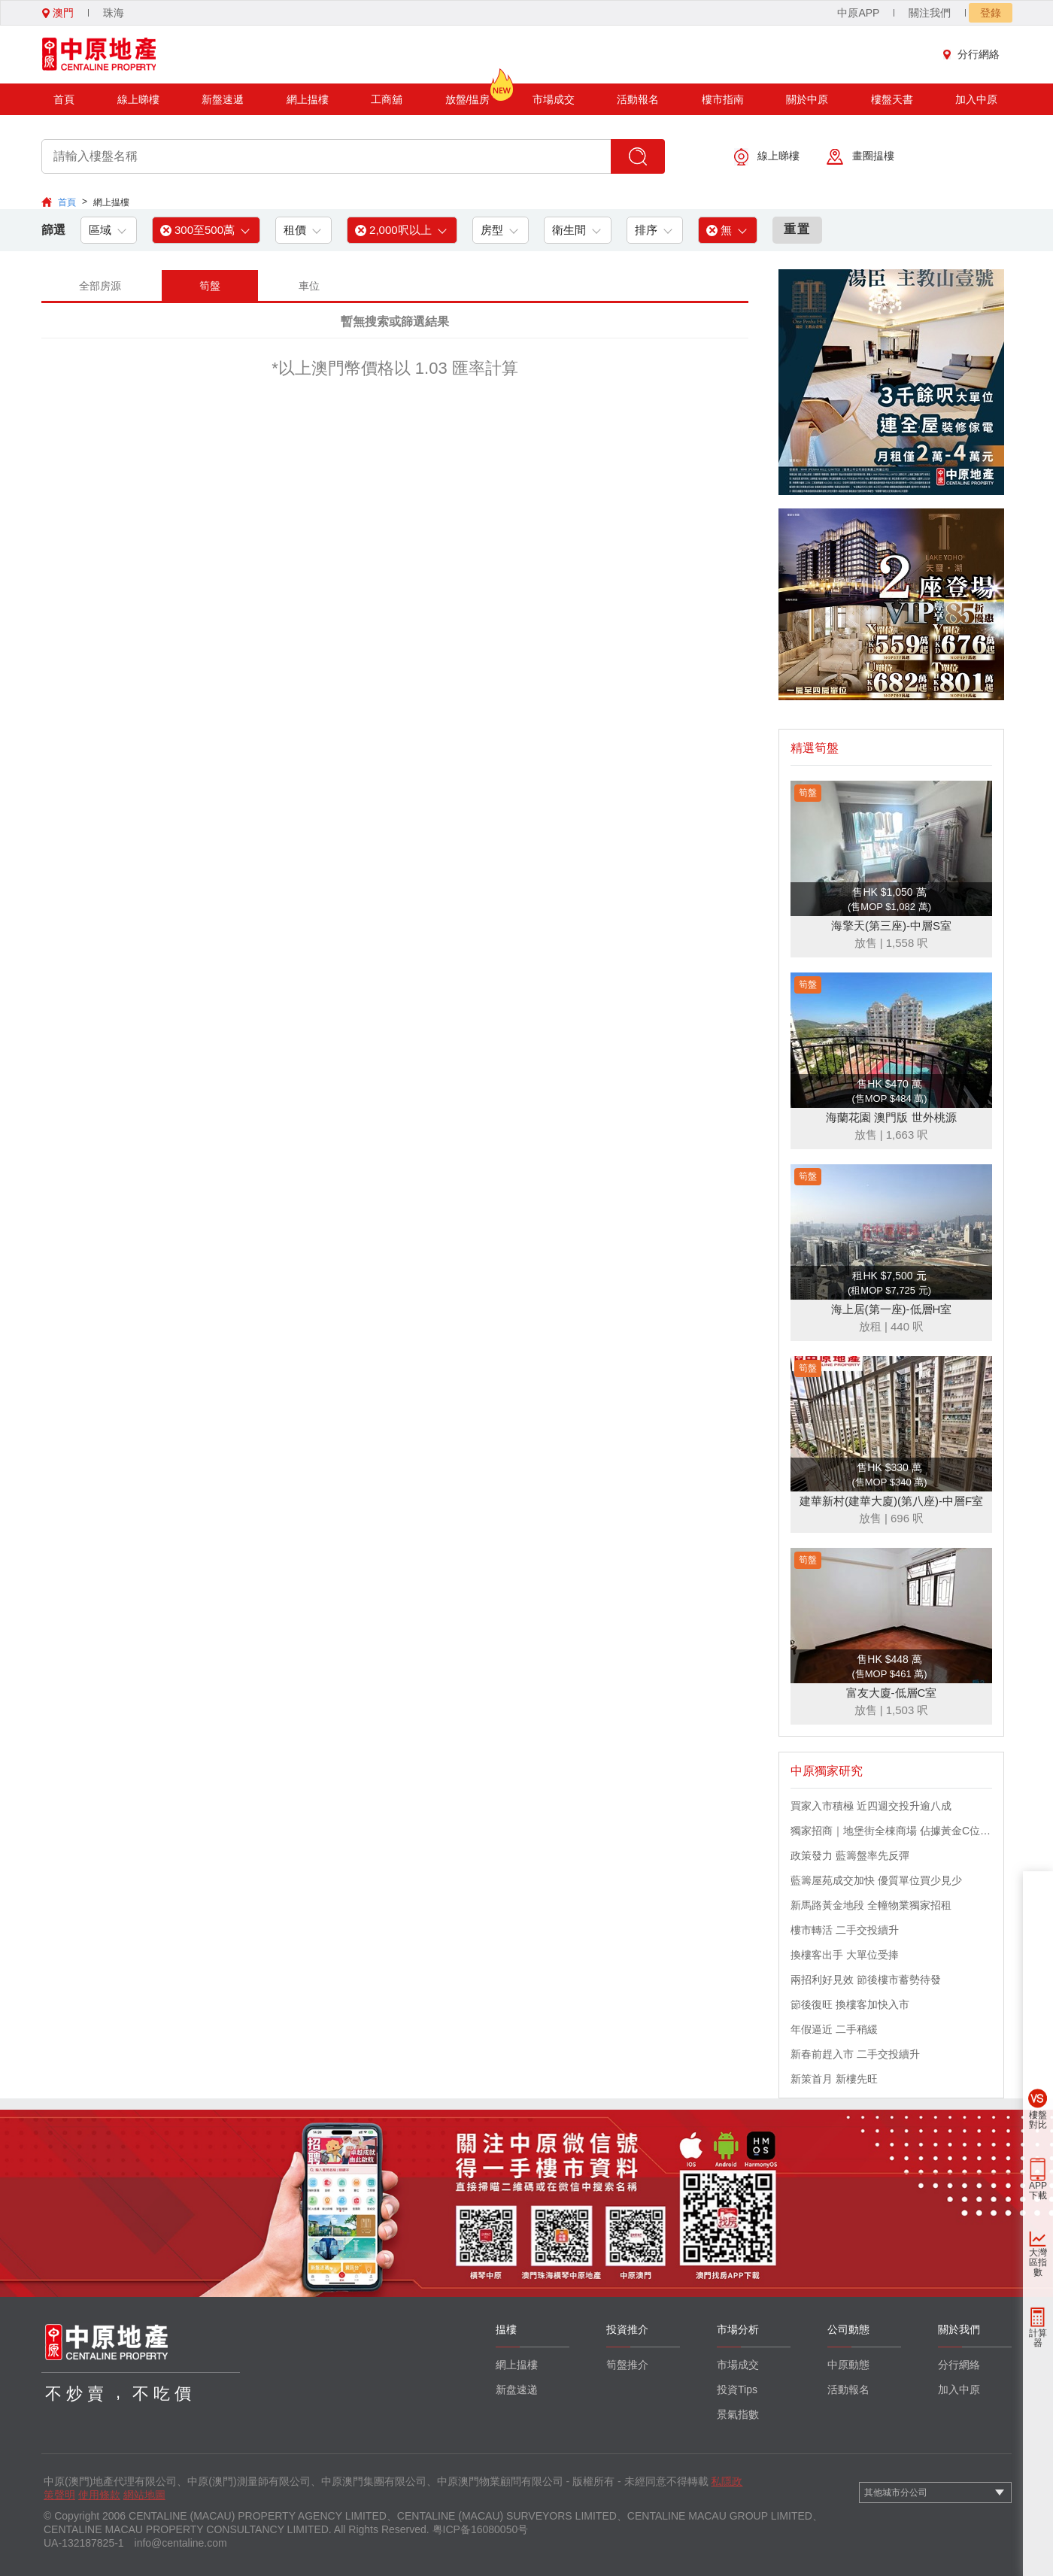 This screenshot has width=1053, height=2576. I want to click on 線上睇樓, so click(138, 99).